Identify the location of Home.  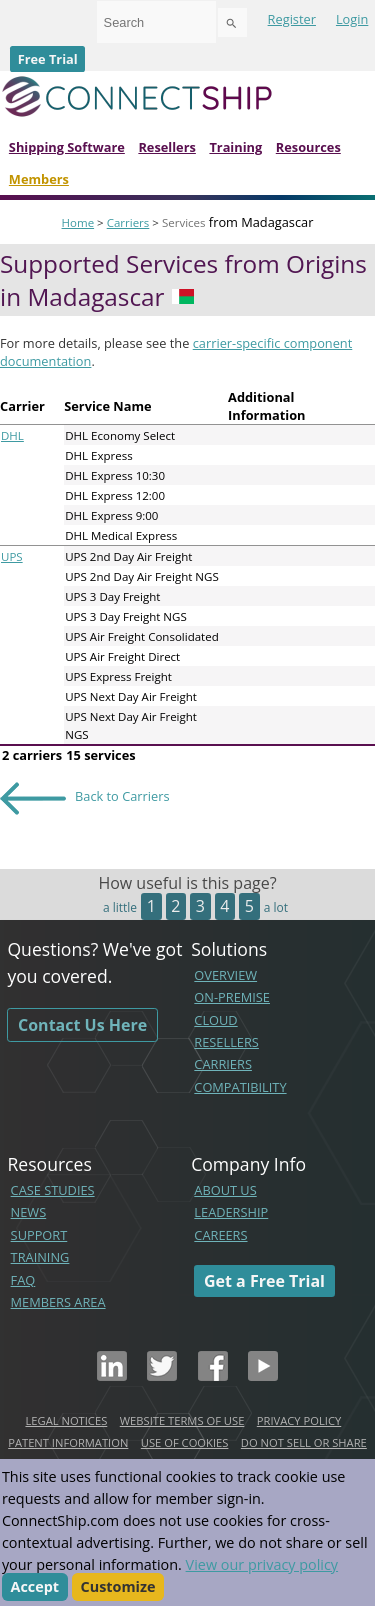
(78, 222).